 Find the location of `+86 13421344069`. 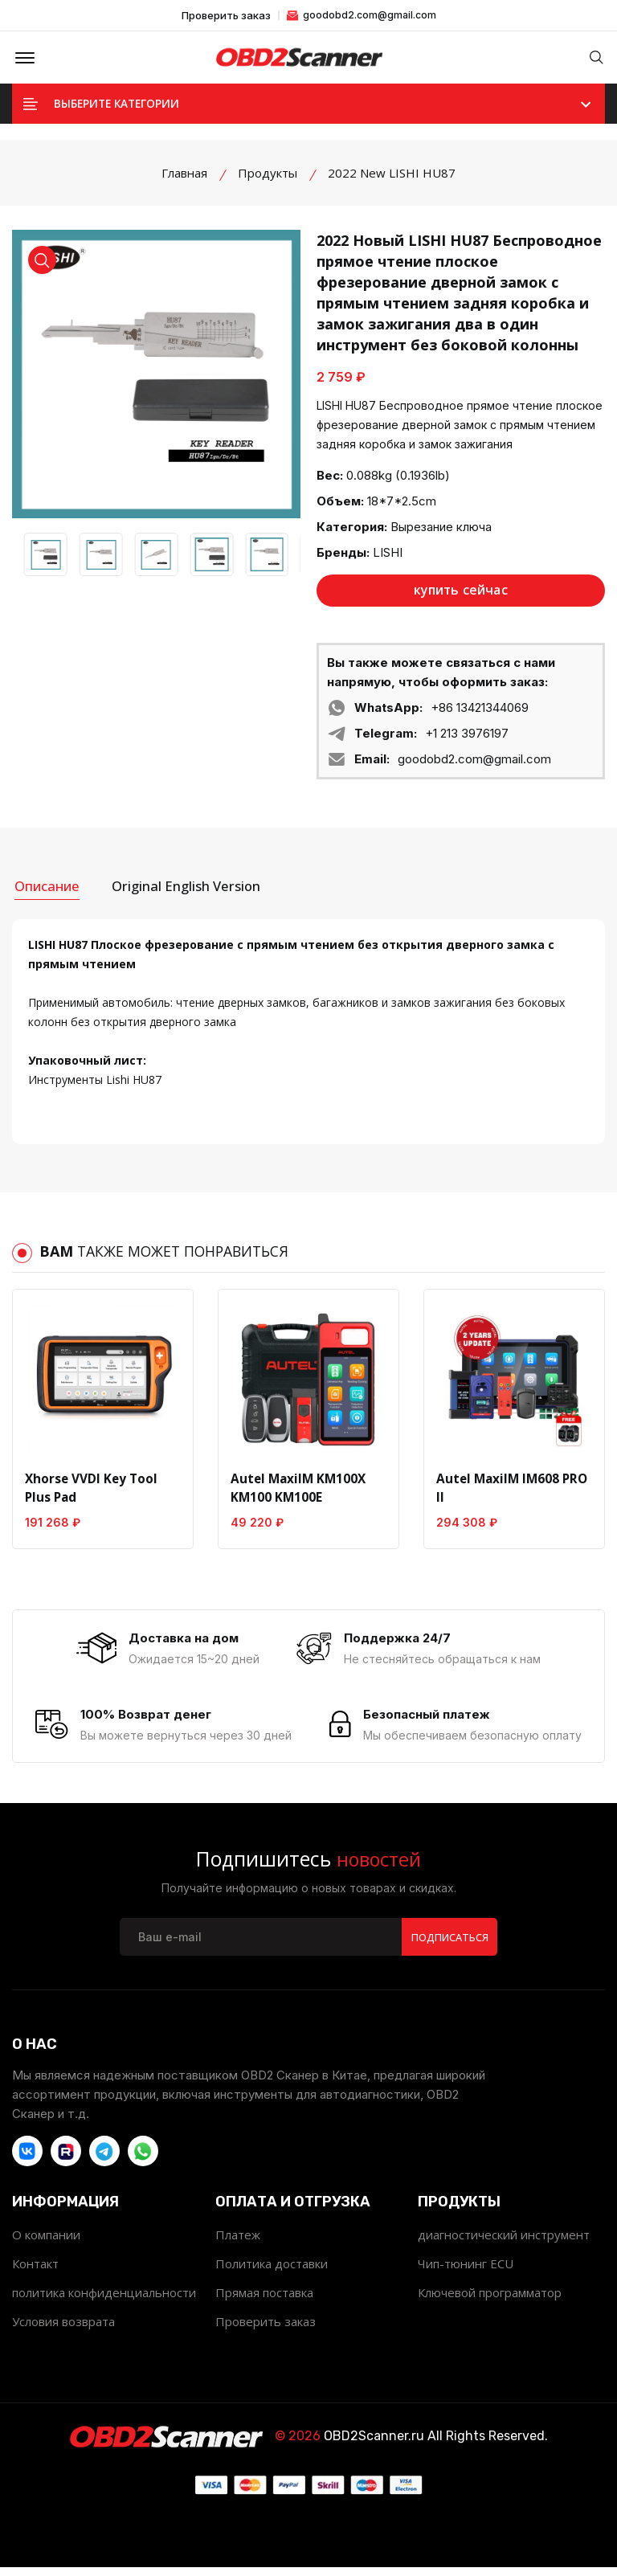

+86 13421344069 is located at coordinates (480, 713).